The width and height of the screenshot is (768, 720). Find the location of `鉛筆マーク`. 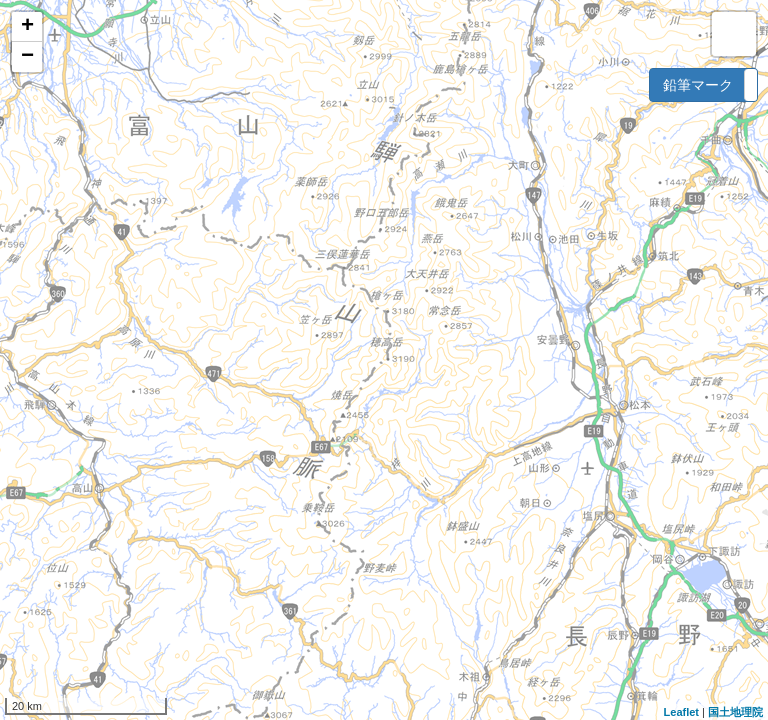

鉛筆マーク is located at coordinates (698, 85).